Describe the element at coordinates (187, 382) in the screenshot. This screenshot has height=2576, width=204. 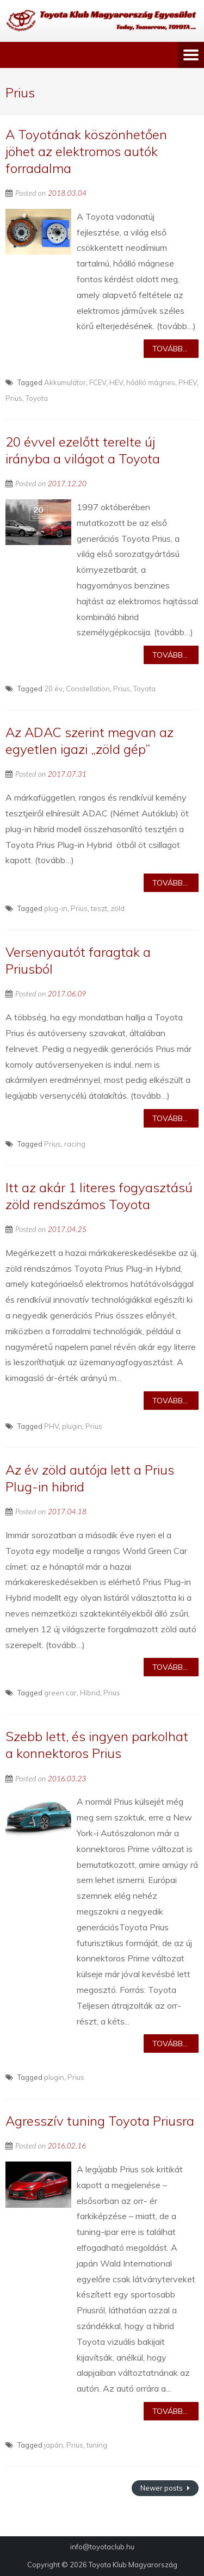
I see `PHEV` at that location.